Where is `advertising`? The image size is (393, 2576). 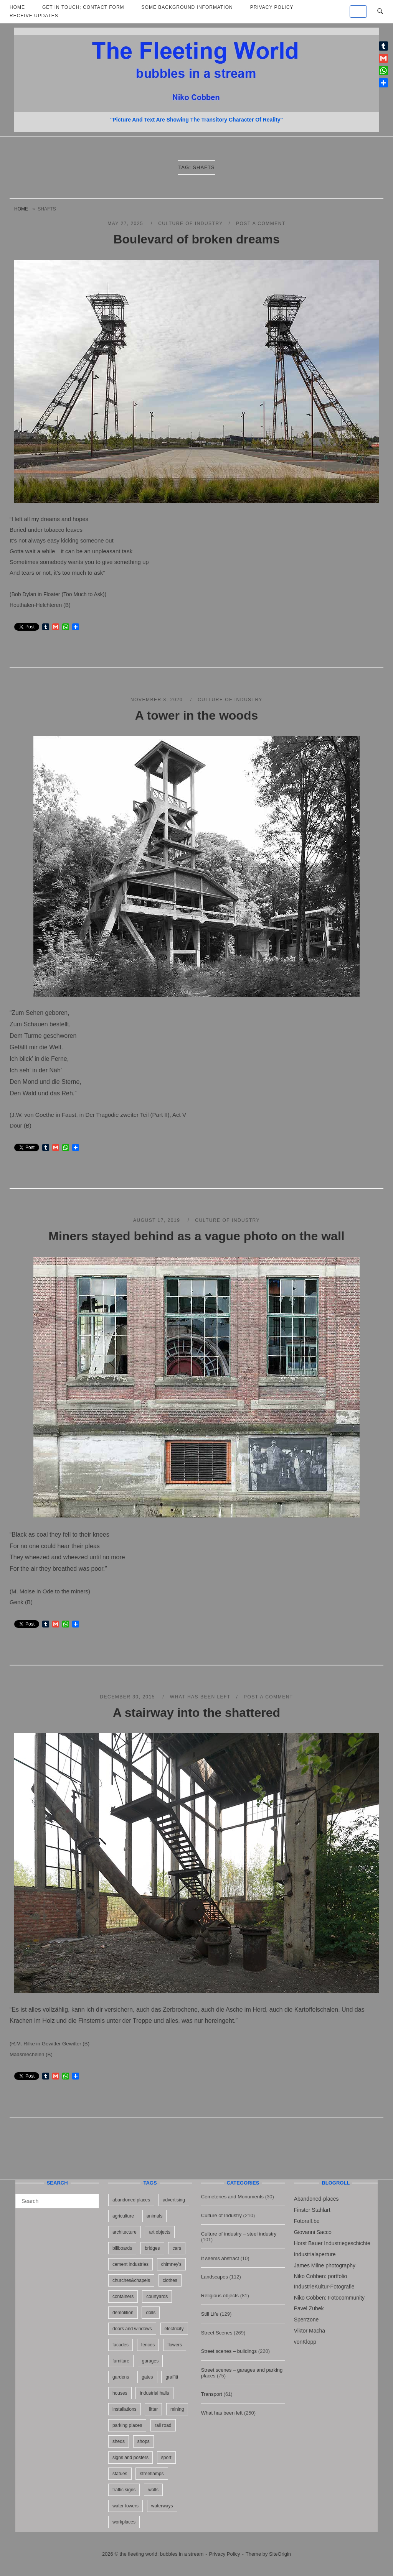
advertising is located at coordinates (174, 2200).